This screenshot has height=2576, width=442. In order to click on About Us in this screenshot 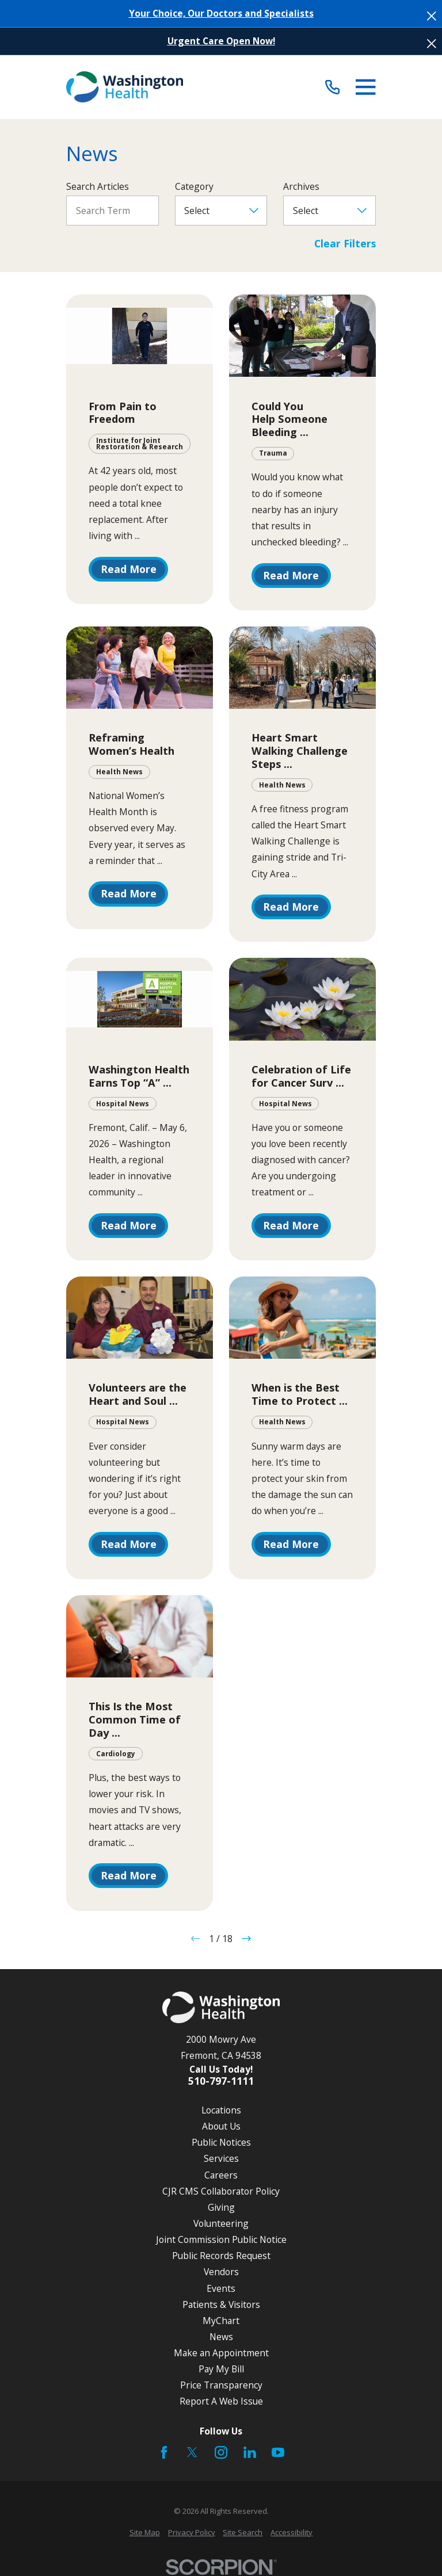, I will do `click(221, 2126)`.